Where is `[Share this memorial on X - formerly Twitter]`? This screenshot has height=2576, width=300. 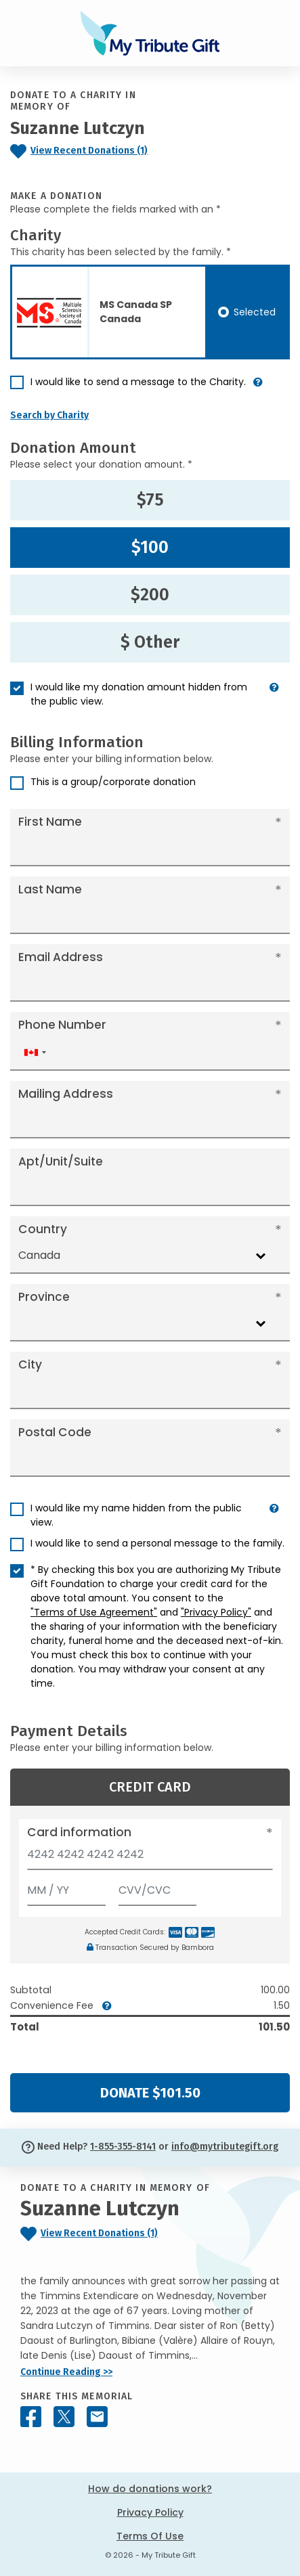
[Share this memorial on X - formerly Twitter] is located at coordinates (64, 2416).